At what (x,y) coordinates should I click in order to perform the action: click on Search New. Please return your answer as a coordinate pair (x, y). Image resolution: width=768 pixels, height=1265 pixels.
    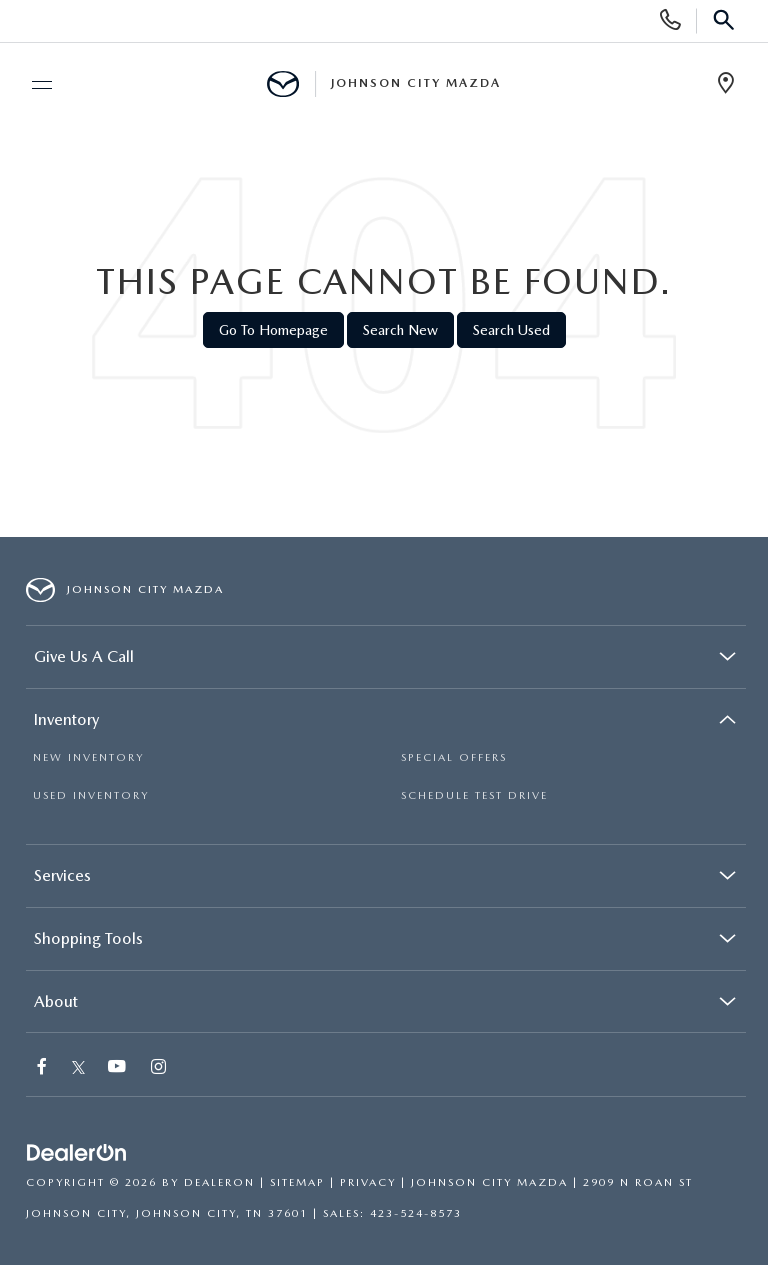
    Looking at the image, I should click on (400, 330).